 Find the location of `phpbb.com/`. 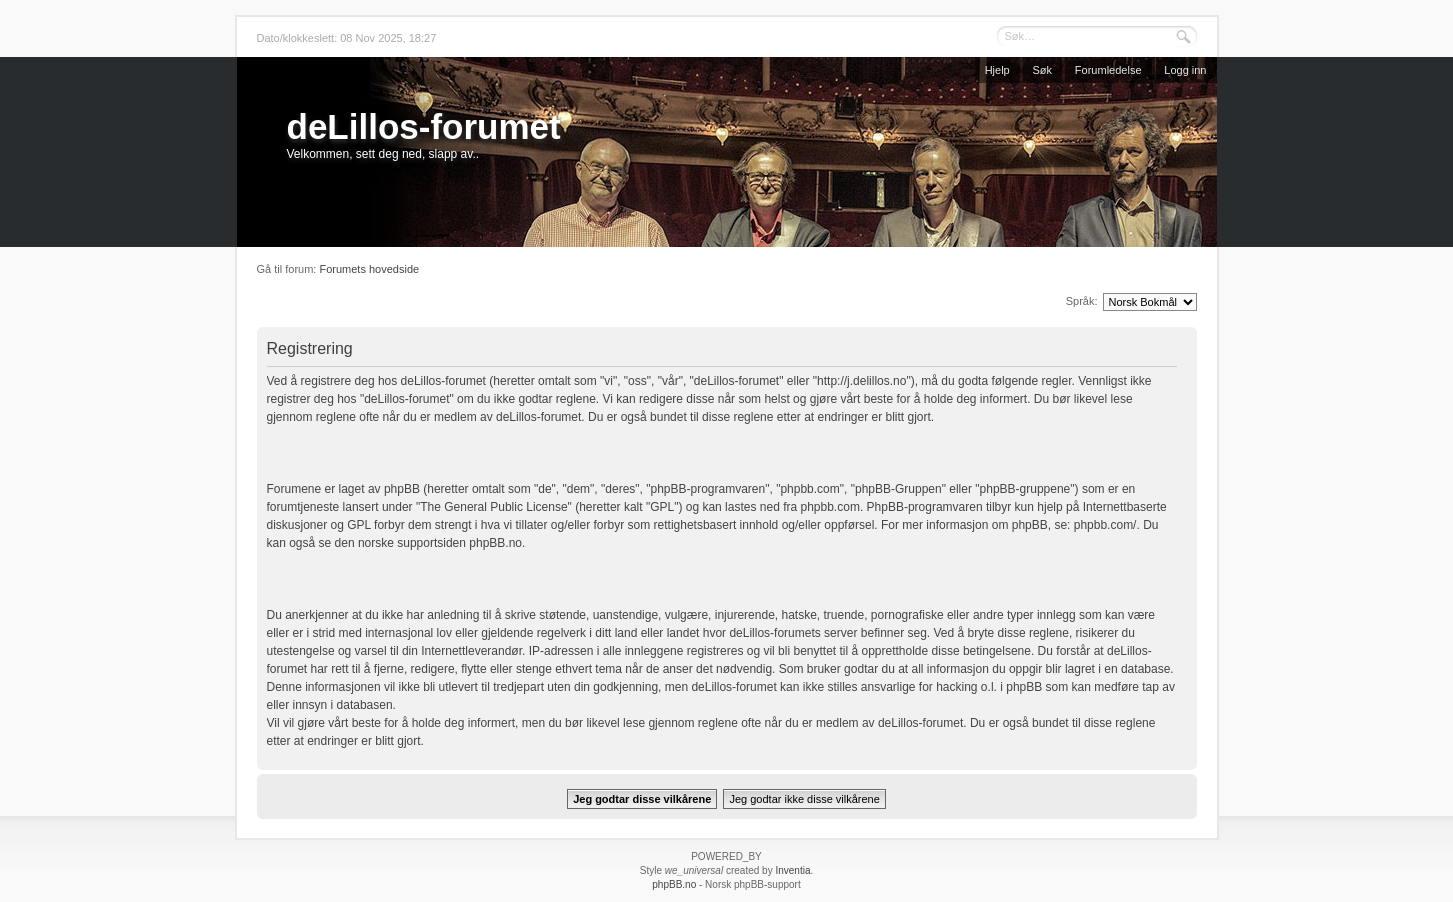

phpbb.com/ is located at coordinates (1105, 525).